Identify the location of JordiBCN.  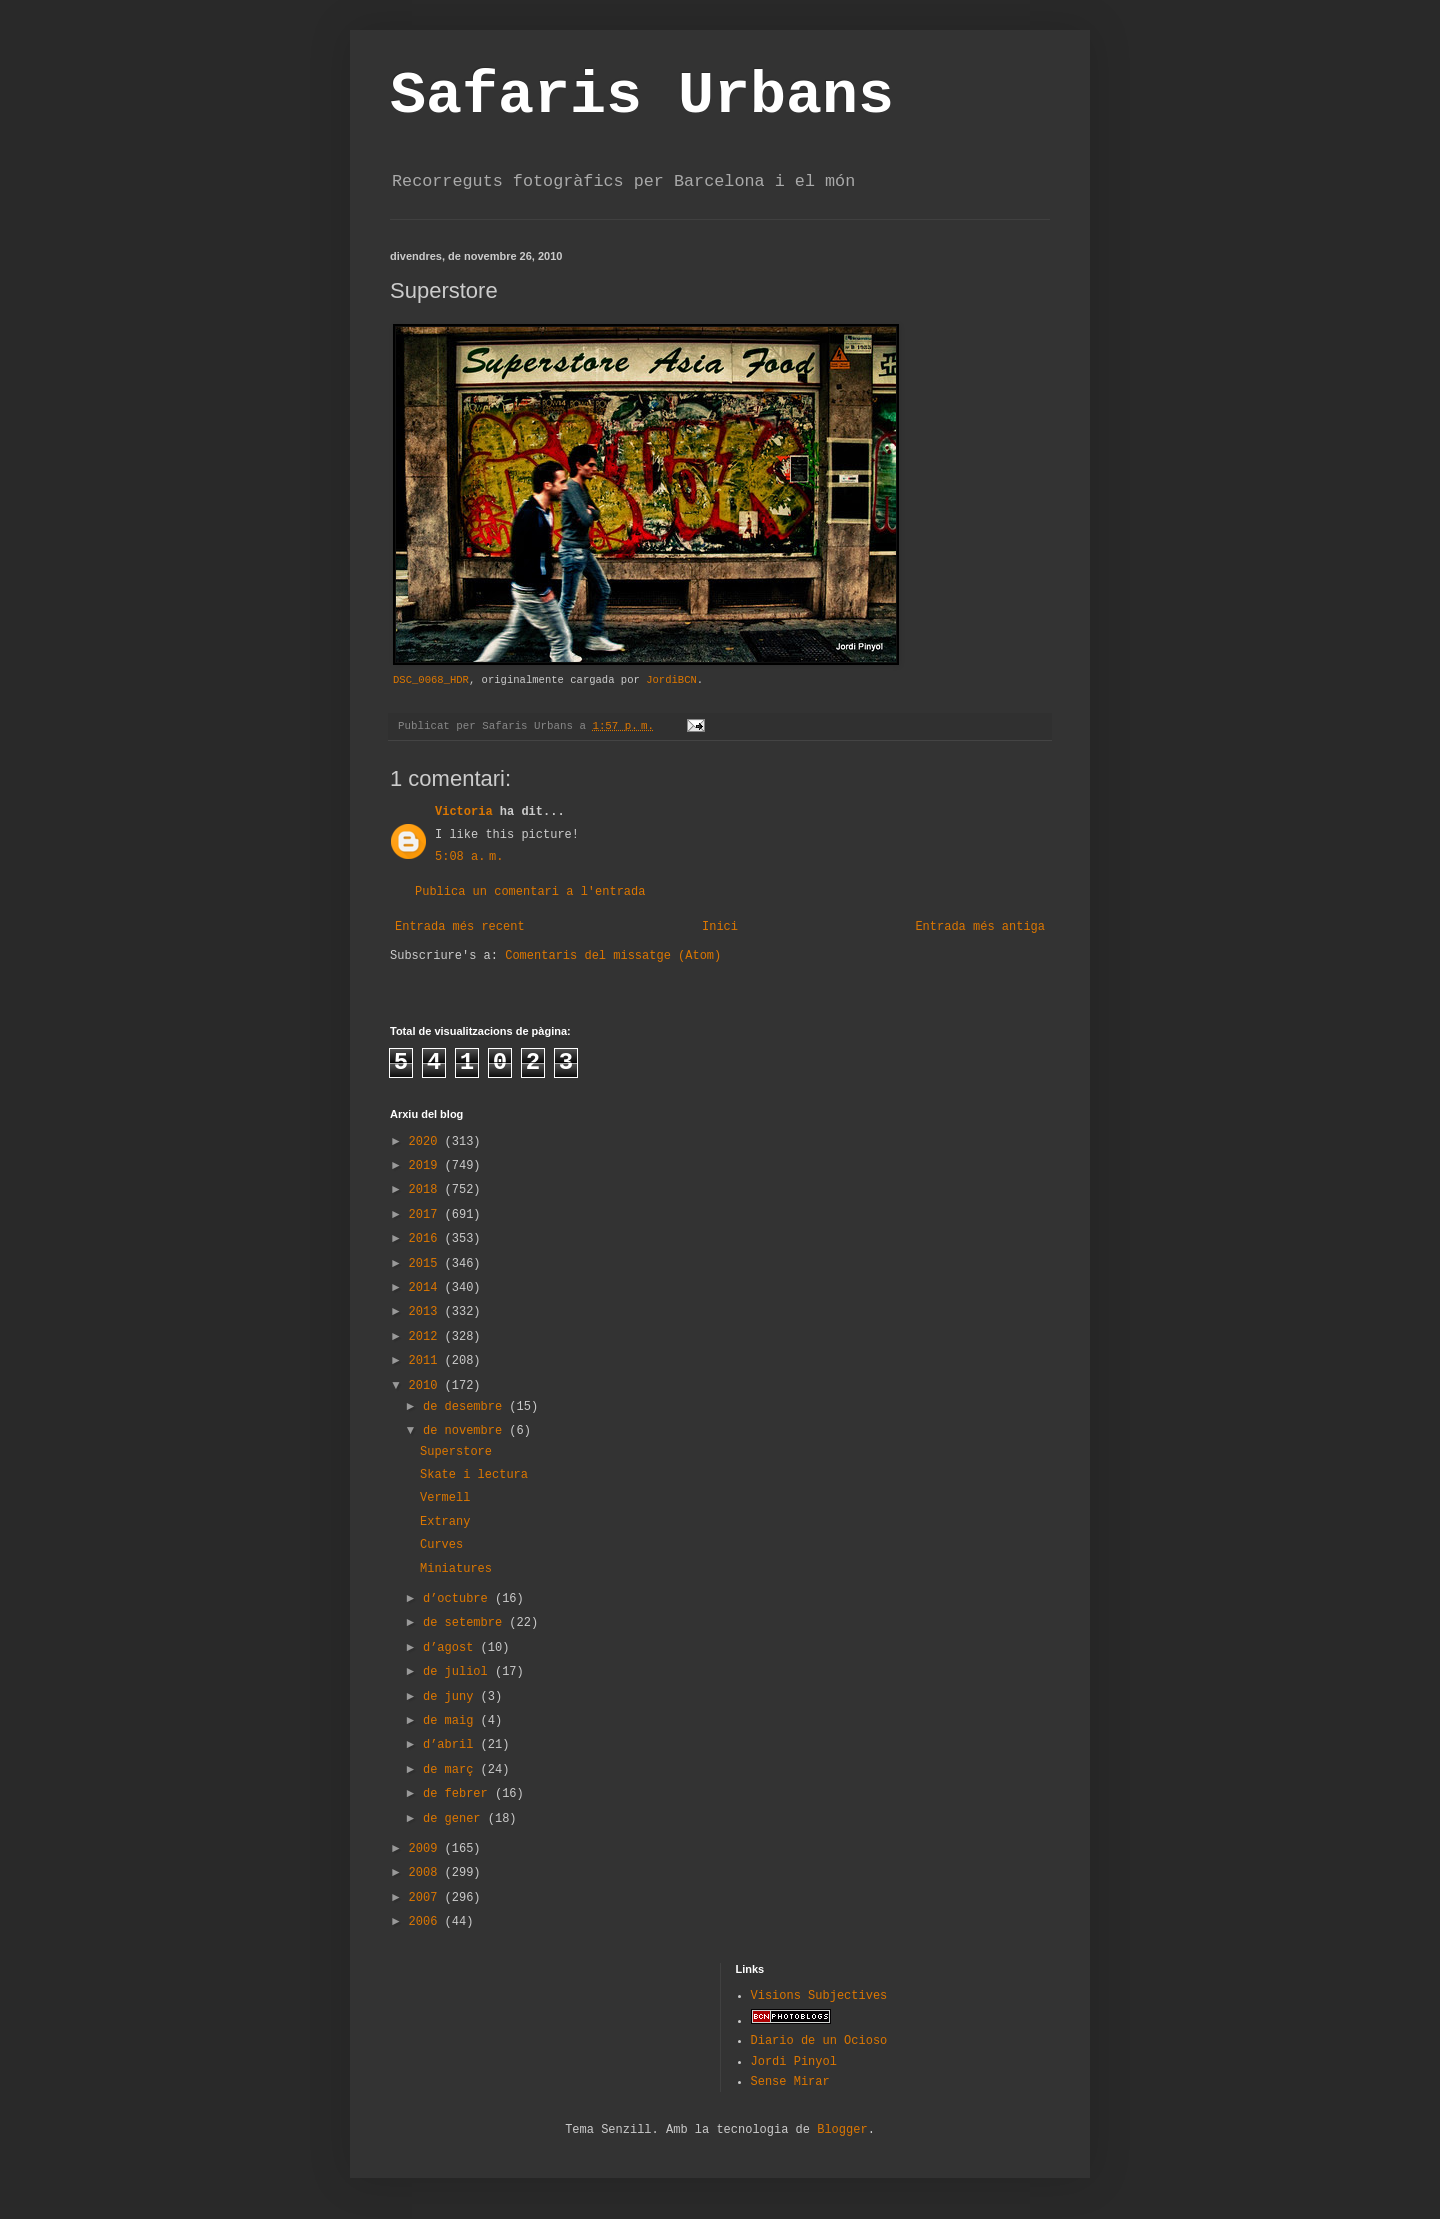
(671, 680).